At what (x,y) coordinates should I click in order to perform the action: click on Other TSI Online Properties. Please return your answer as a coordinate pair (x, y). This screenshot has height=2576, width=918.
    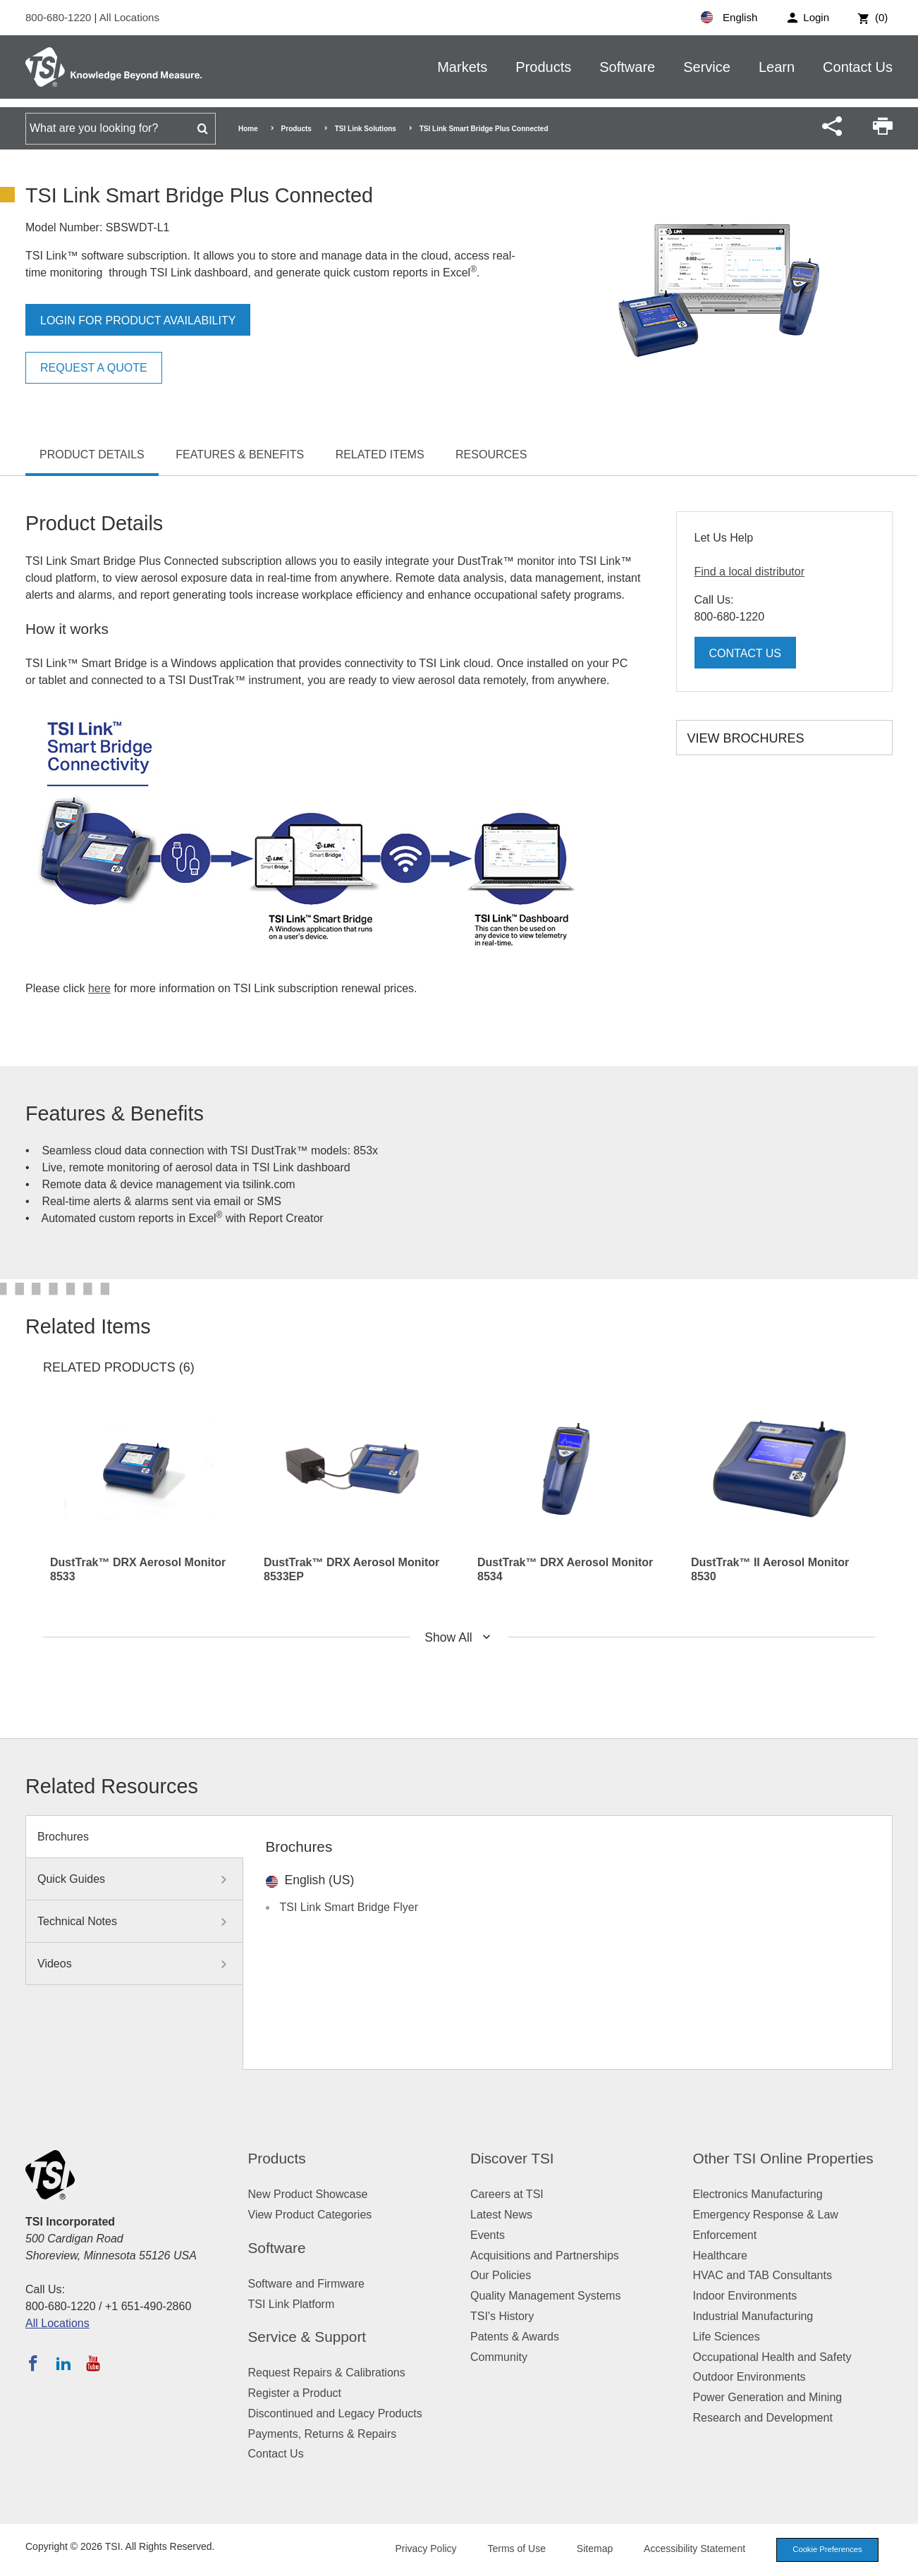
    Looking at the image, I should click on (783, 2158).